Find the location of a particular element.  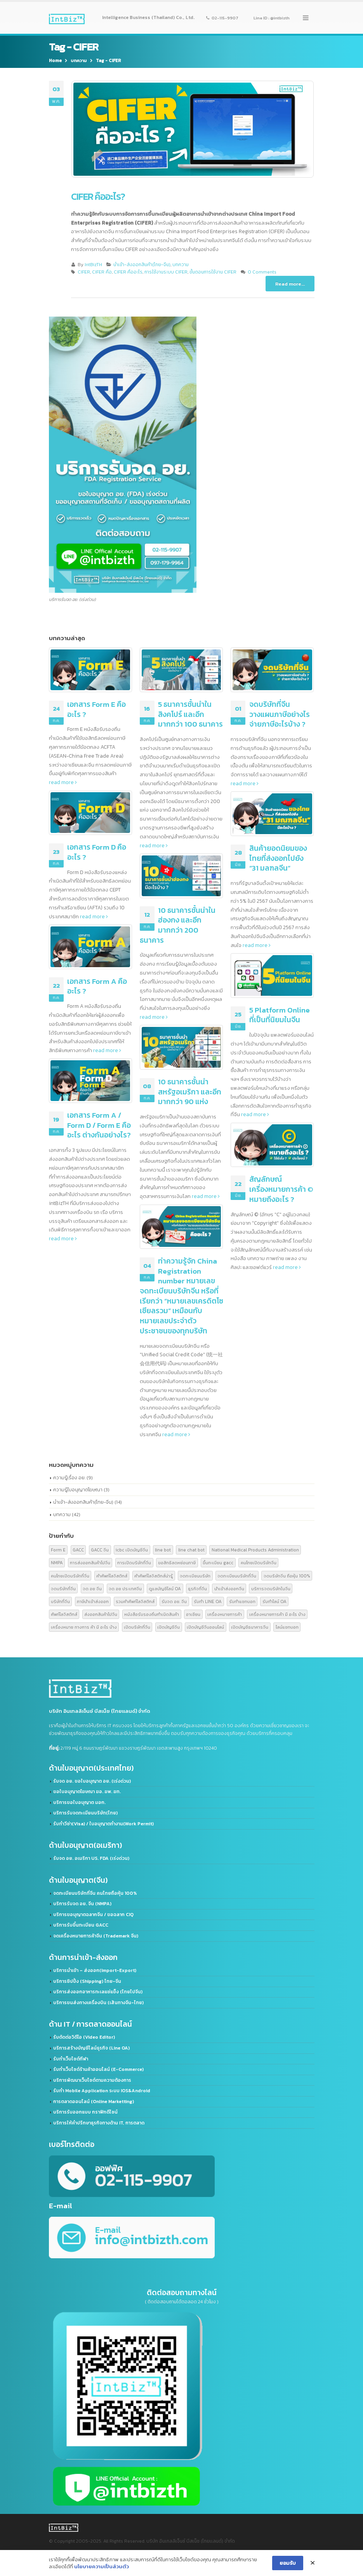

ความรู้เรื่อง อย. is located at coordinates (69, 1477).